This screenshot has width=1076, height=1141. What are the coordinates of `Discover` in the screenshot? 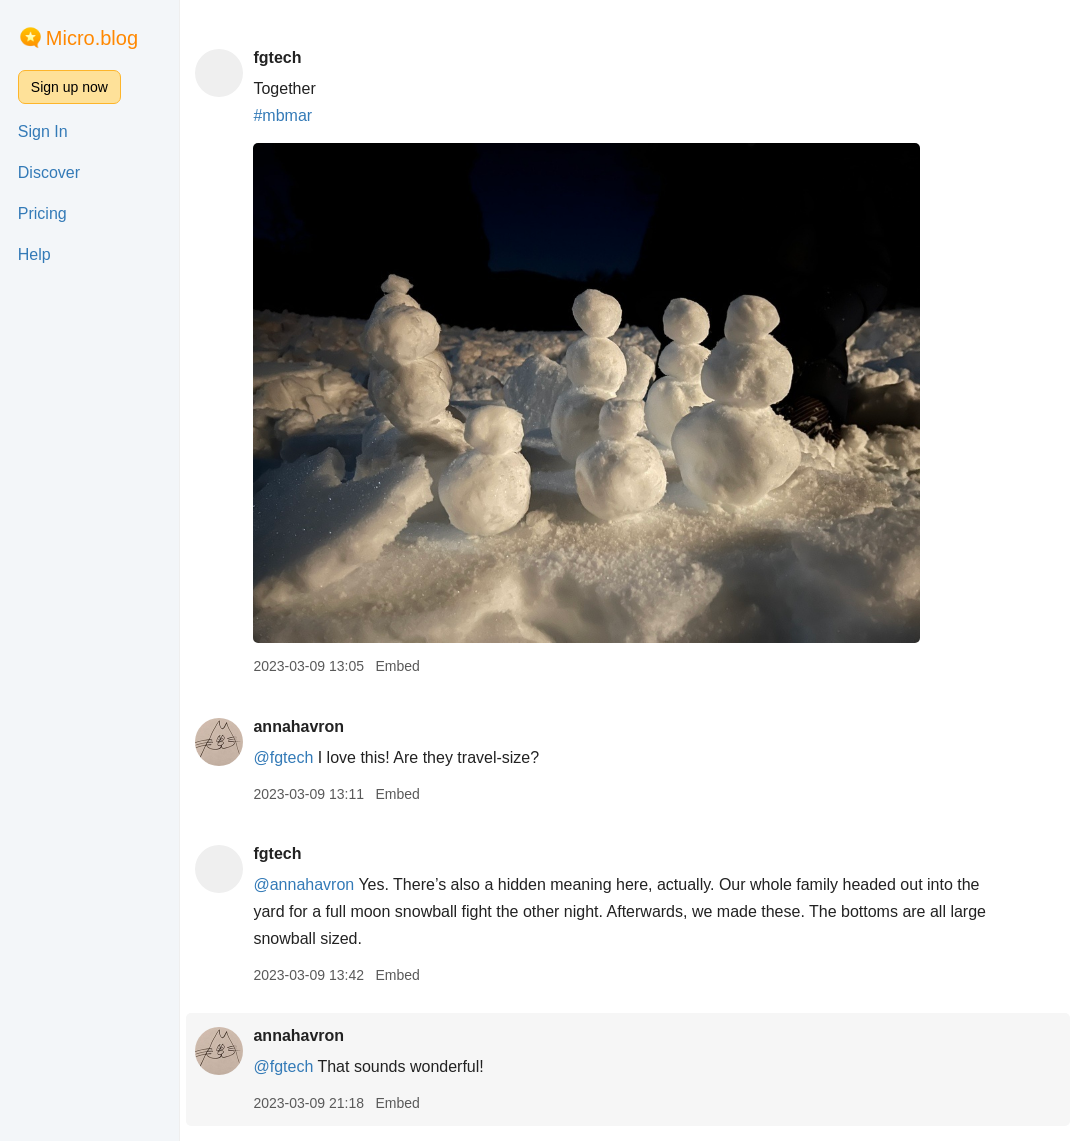 It's located at (49, 172).